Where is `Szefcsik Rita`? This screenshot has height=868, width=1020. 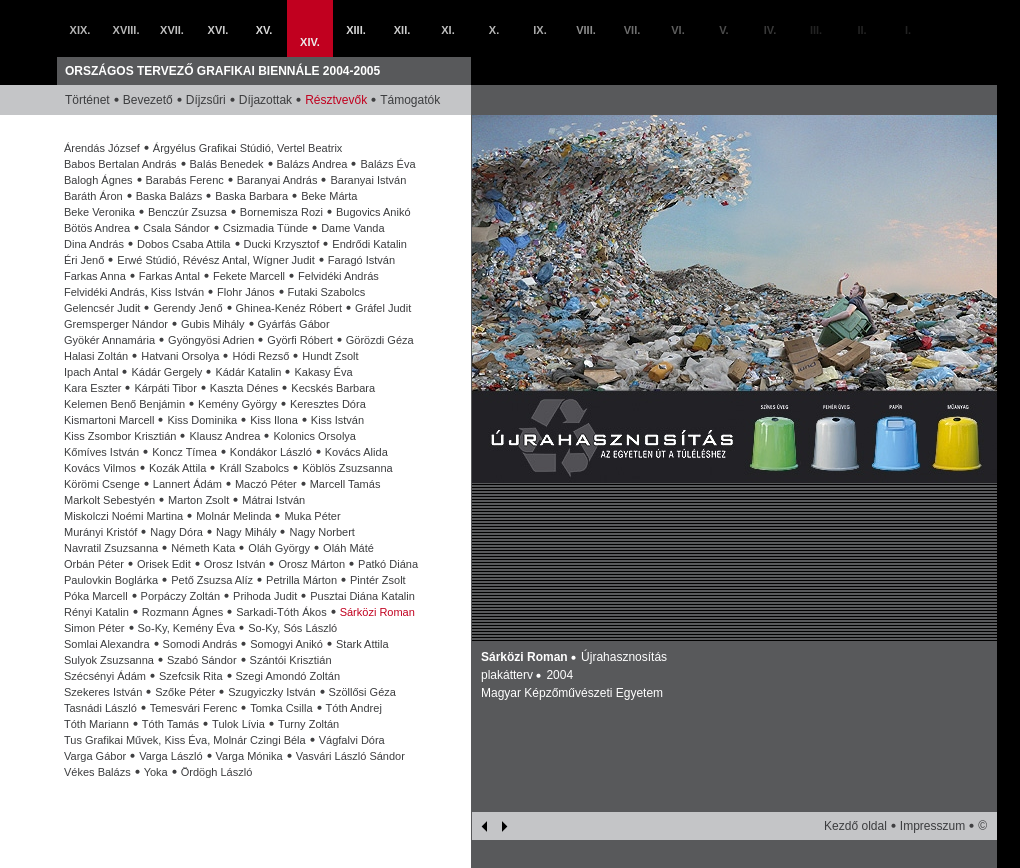
Szefcsik Rita is located at coordinates (191, 676).